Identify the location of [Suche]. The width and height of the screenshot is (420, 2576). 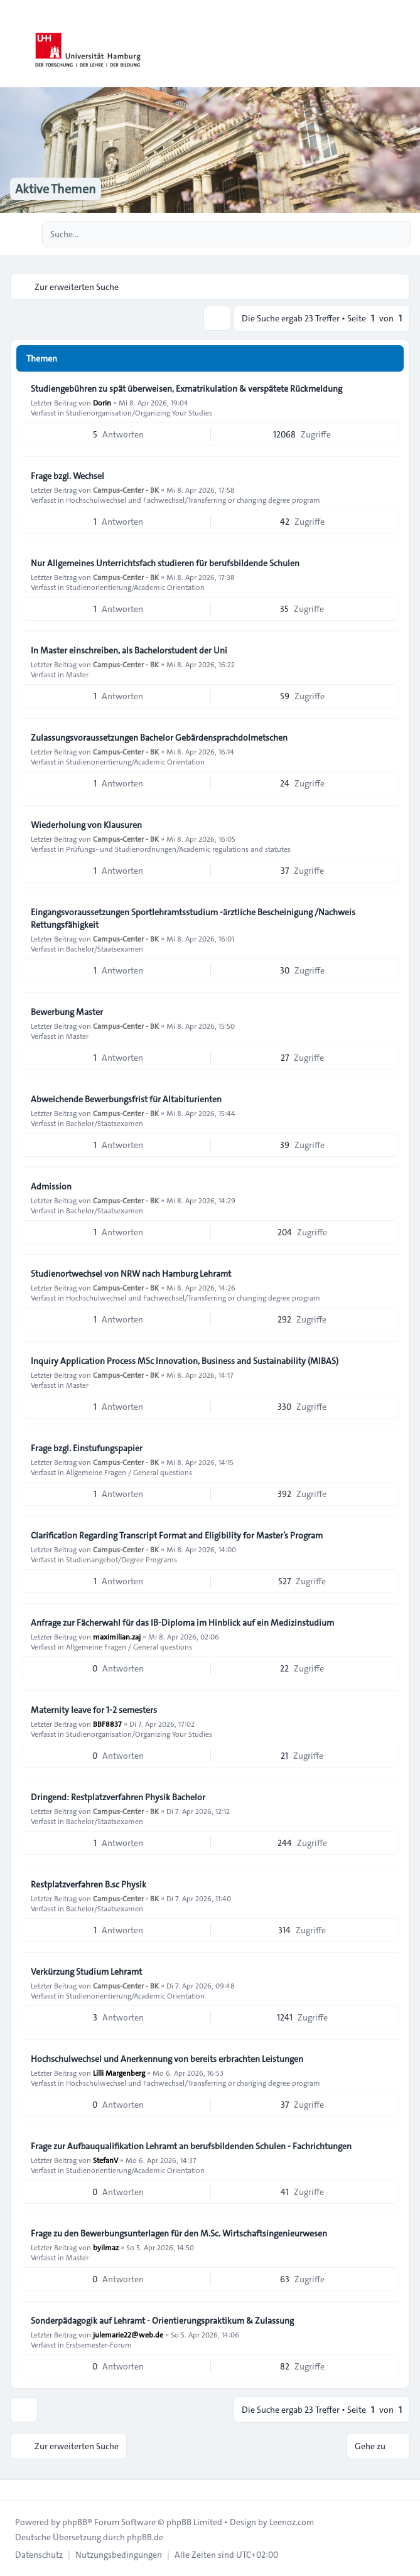
(374, 234).